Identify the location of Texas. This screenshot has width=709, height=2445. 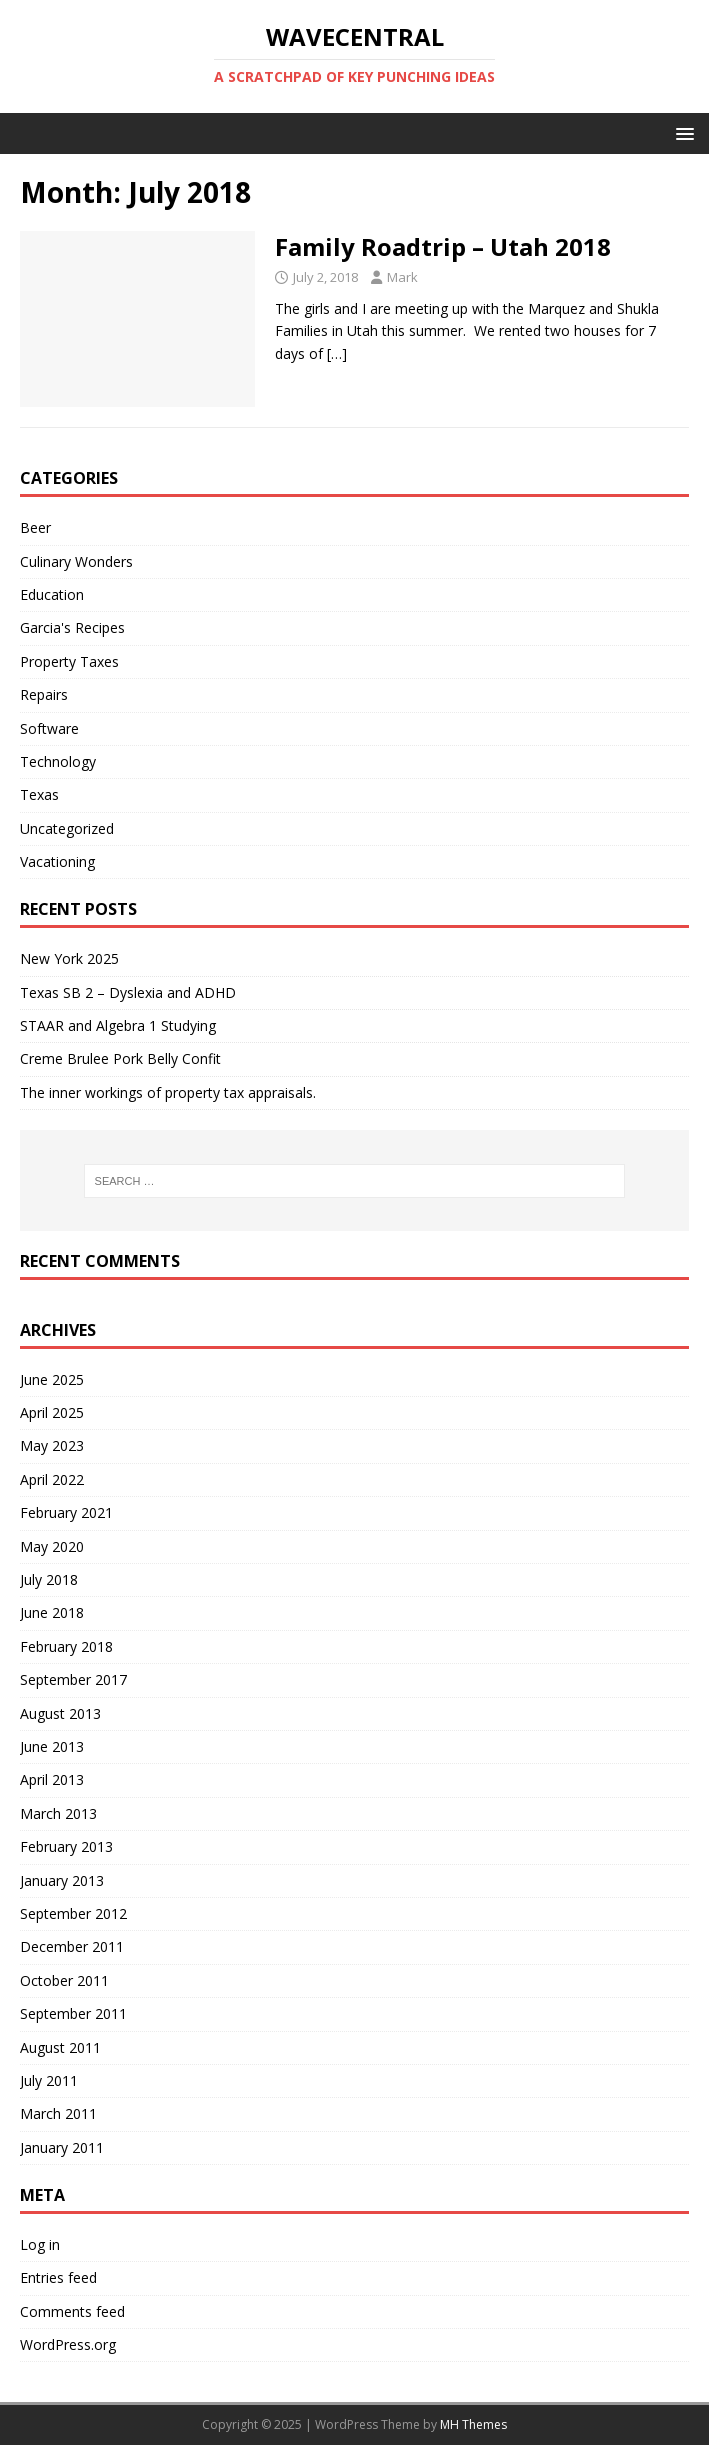
(39, 794).